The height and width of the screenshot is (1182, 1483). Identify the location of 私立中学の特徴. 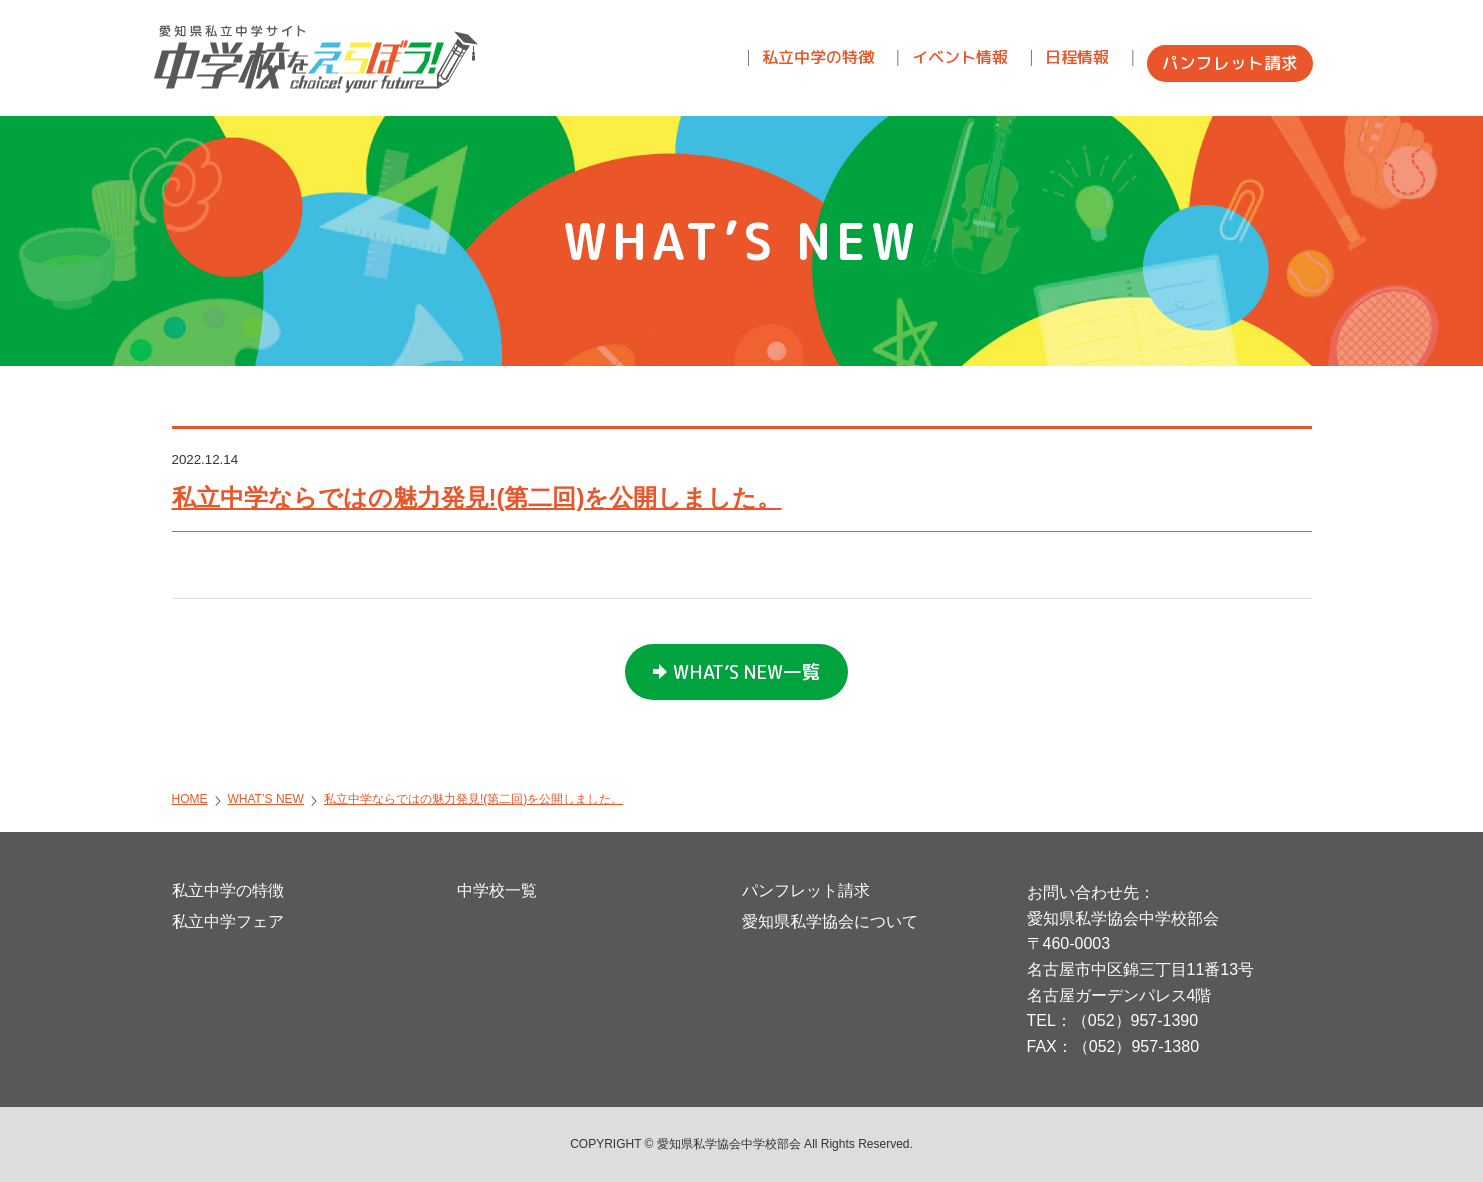
(228, 890).